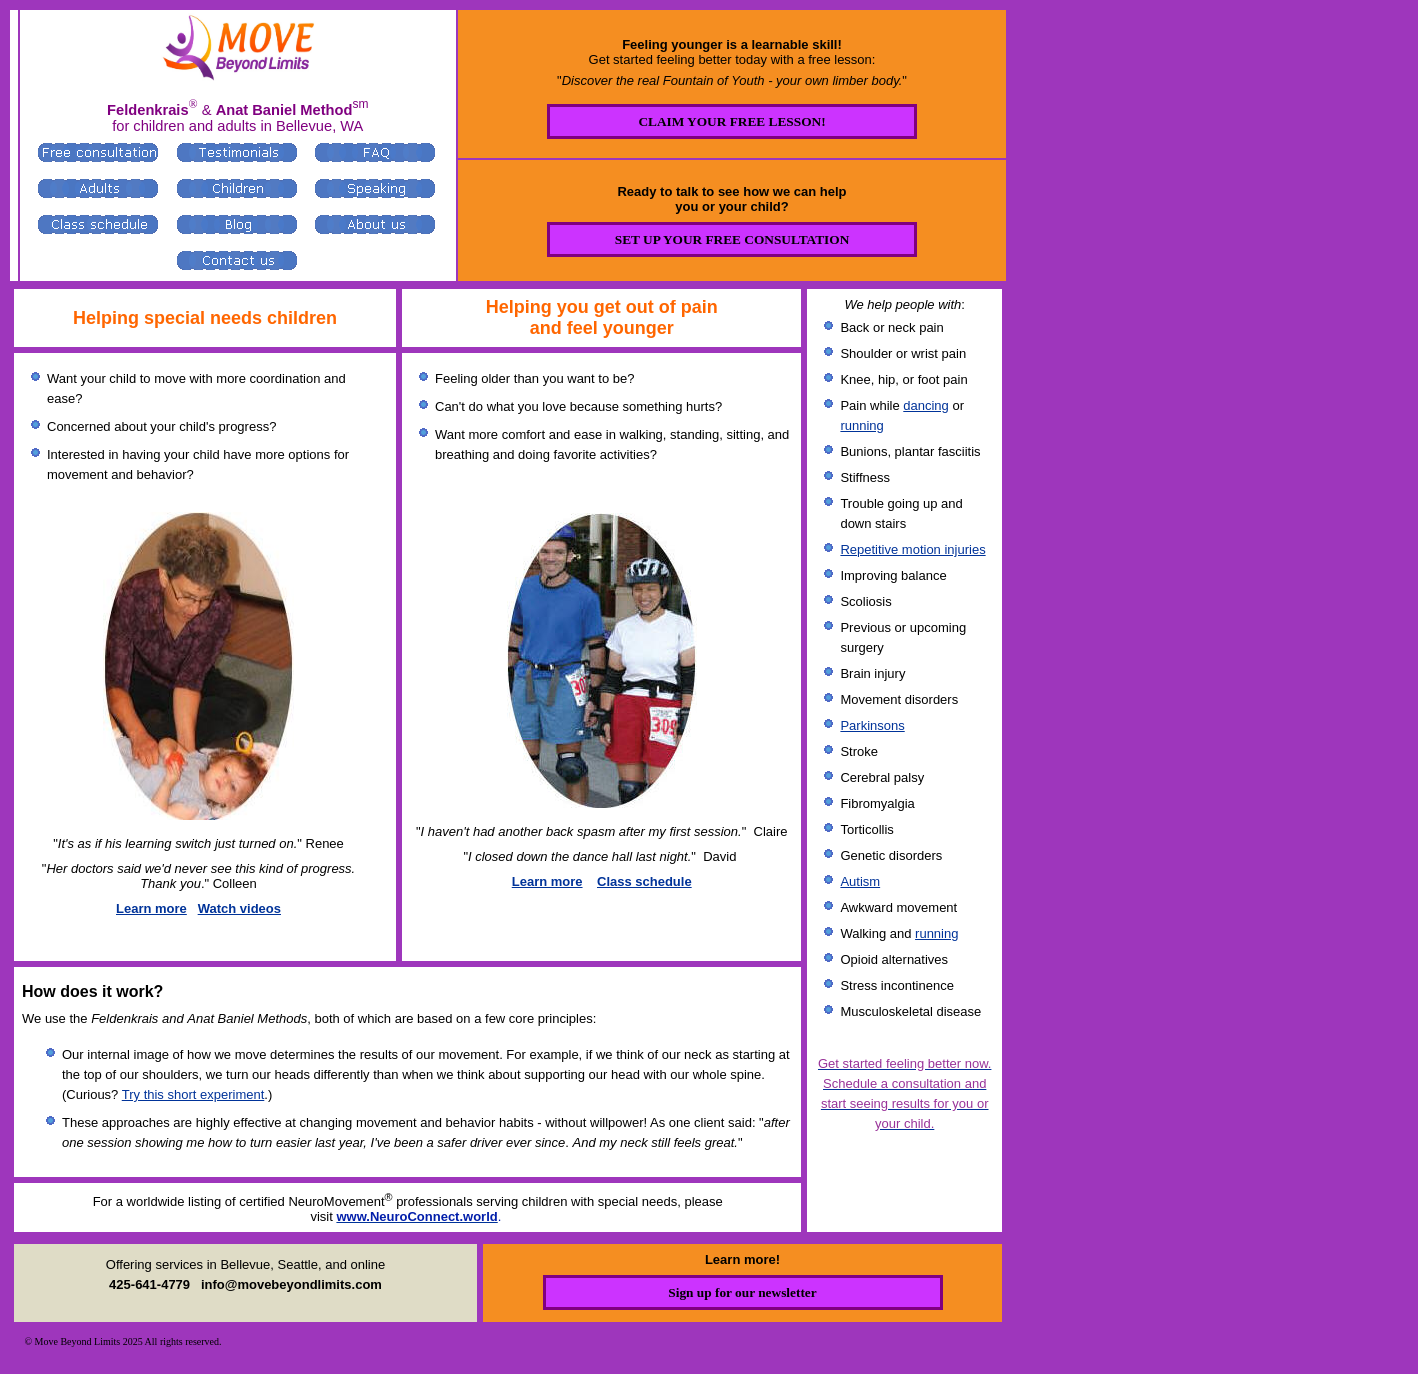  I want to click on Watch videos, so click(239, 908).